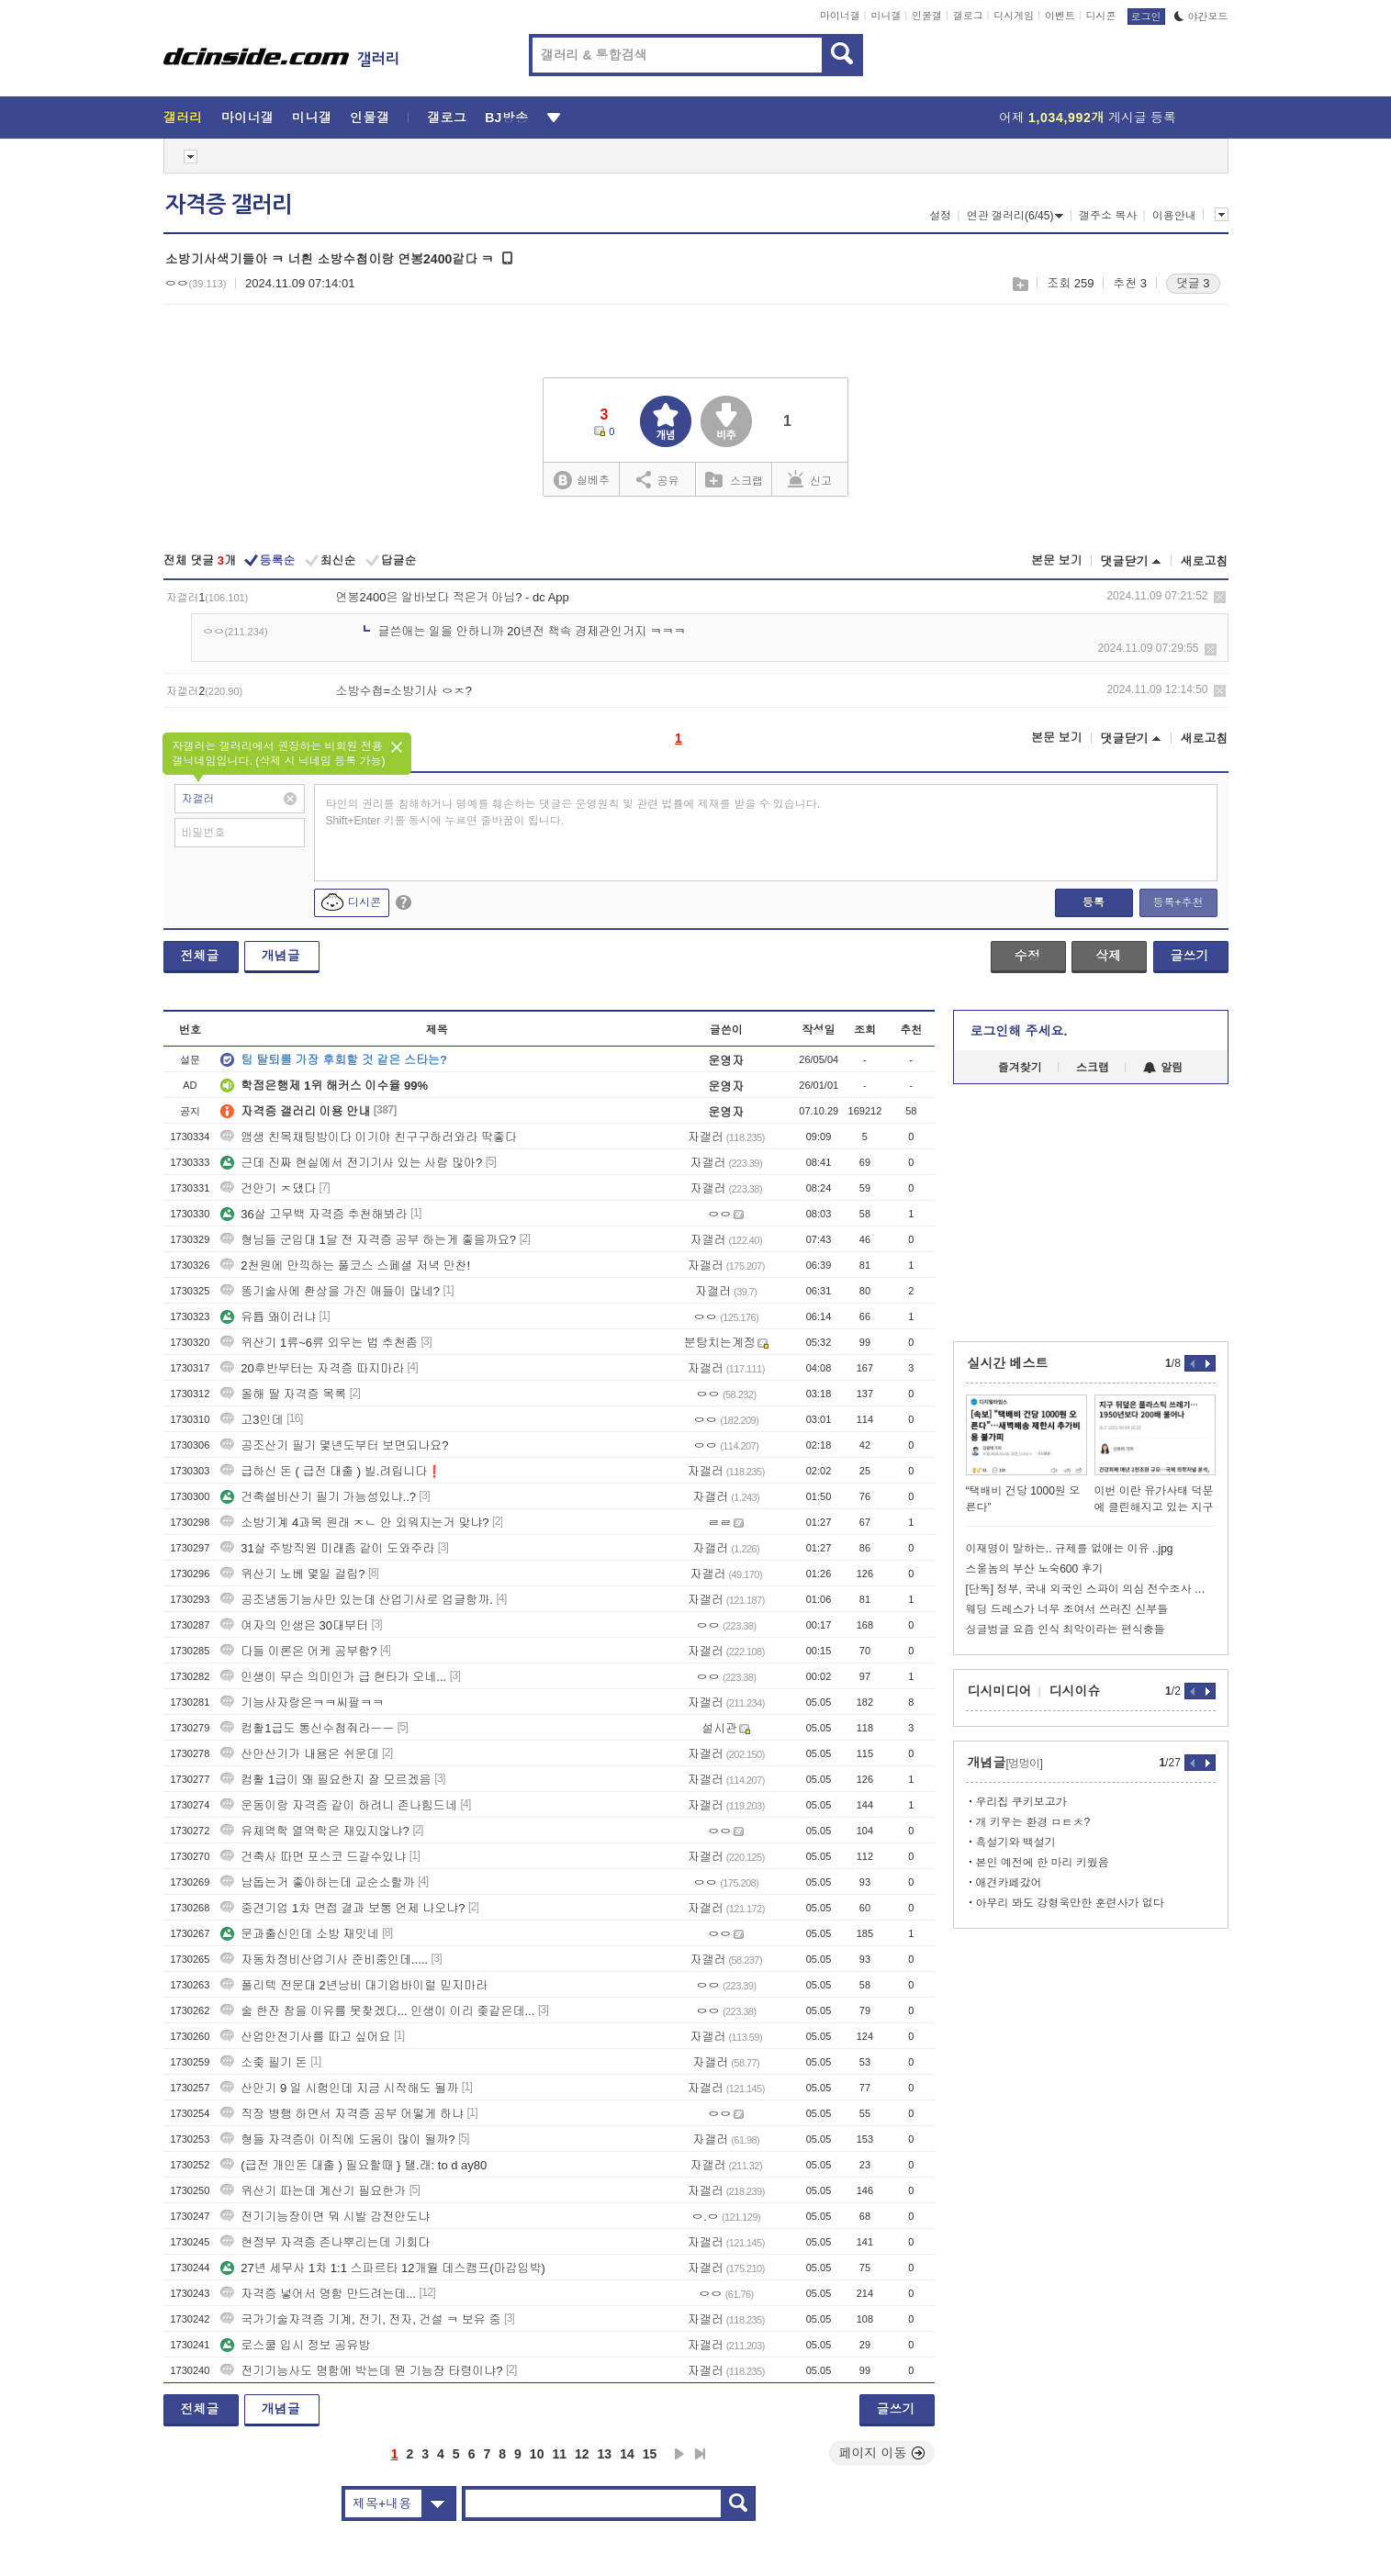 The width and height of the screenshot is (1391, 2576). What do you see at coordinates (339, 2088) in the screenshot?
I see `산안기 9 일 시험인데 지금 시작해도 될까` at bounding box center [339, 2088].